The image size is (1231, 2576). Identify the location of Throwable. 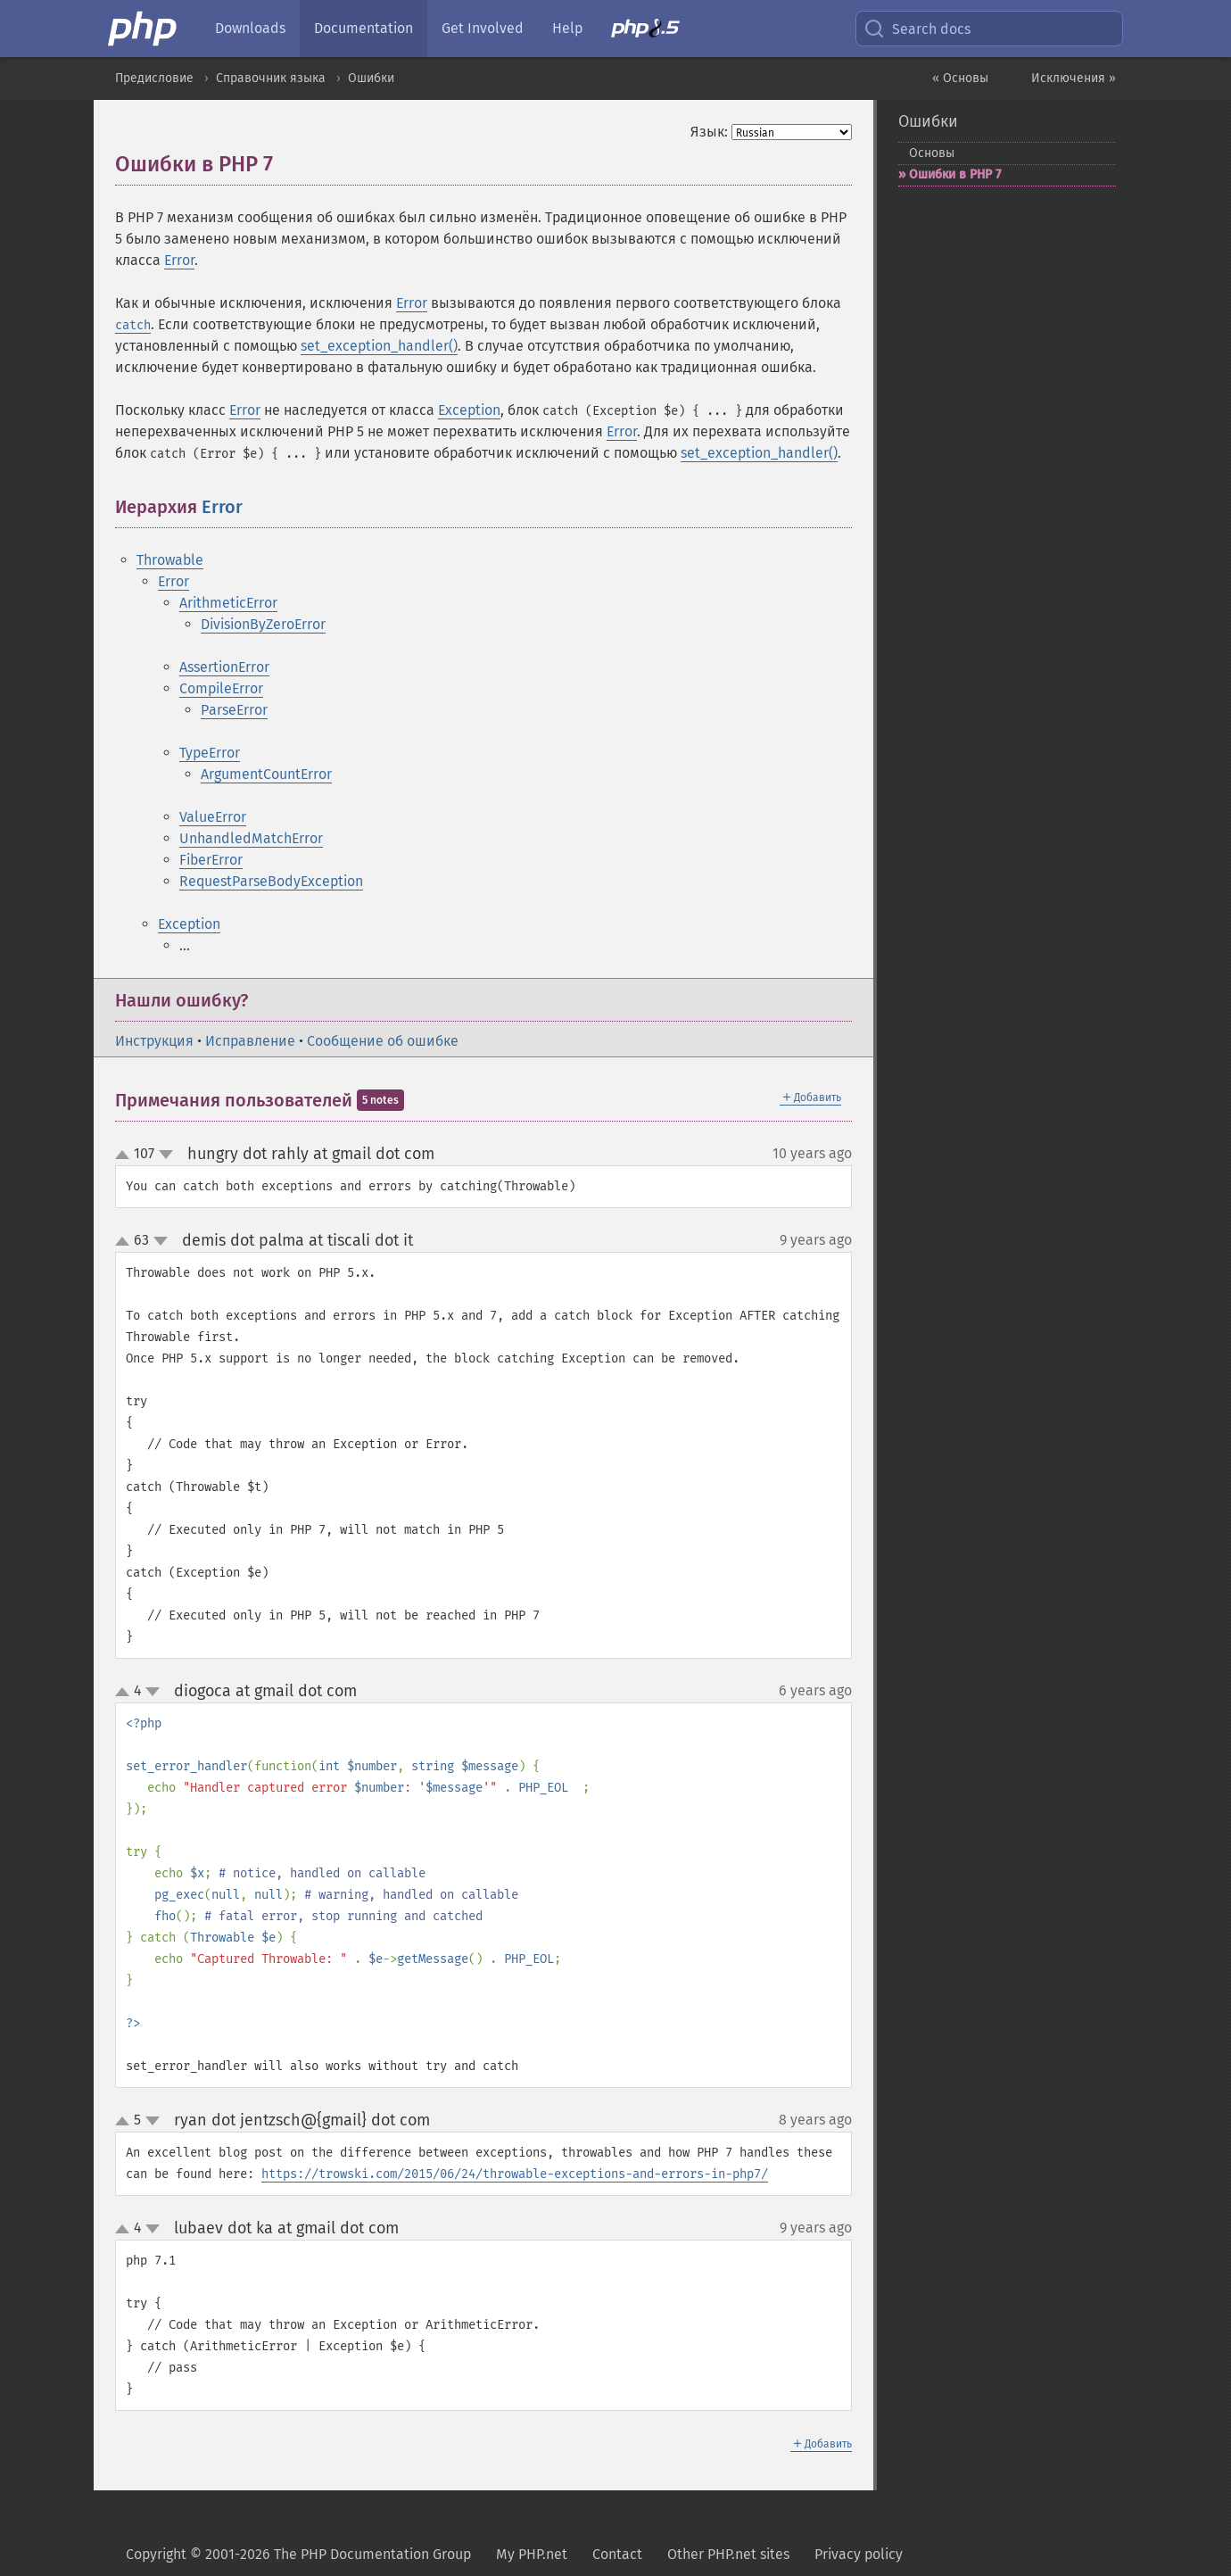
(169, 559).